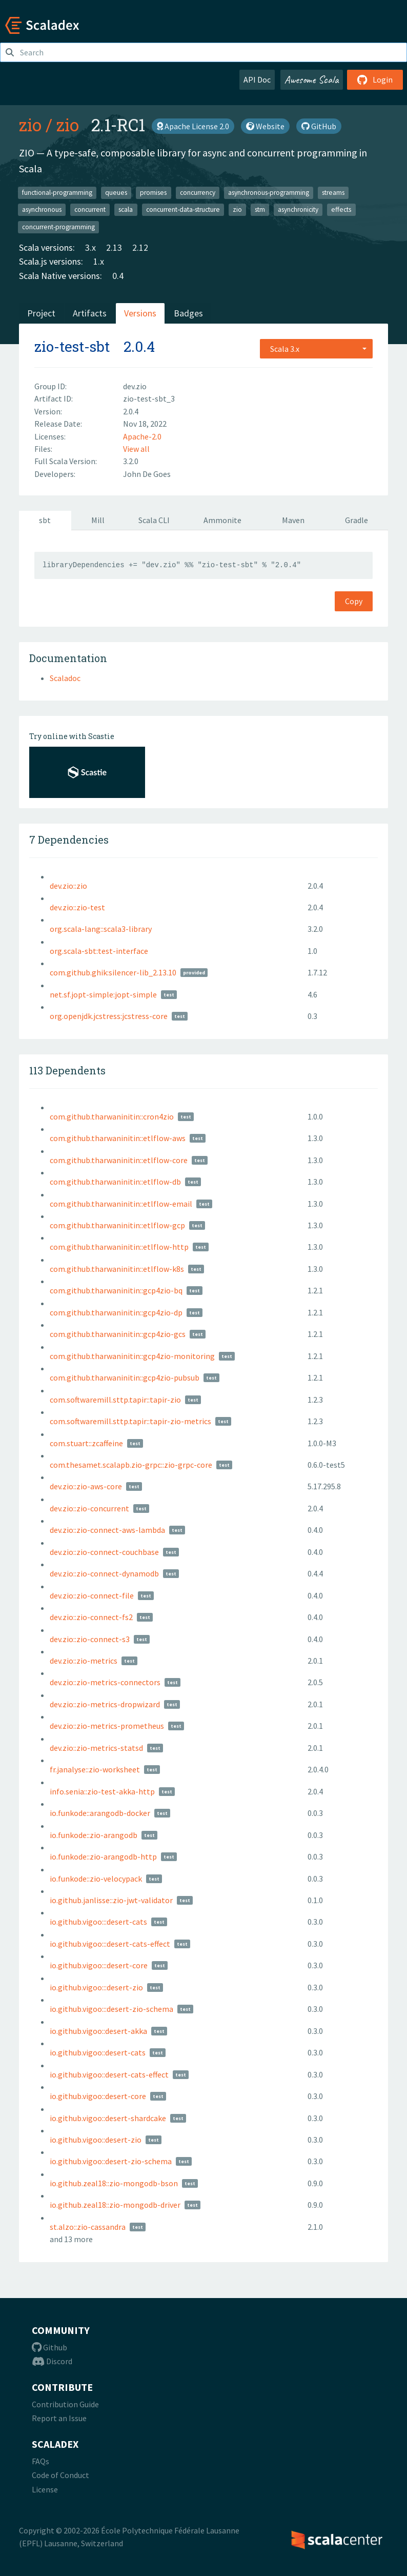 This screenshot has width=407, height=2576. I want to click on dev.zio::zio-connect-aws-lambda, so click(107, 1530).